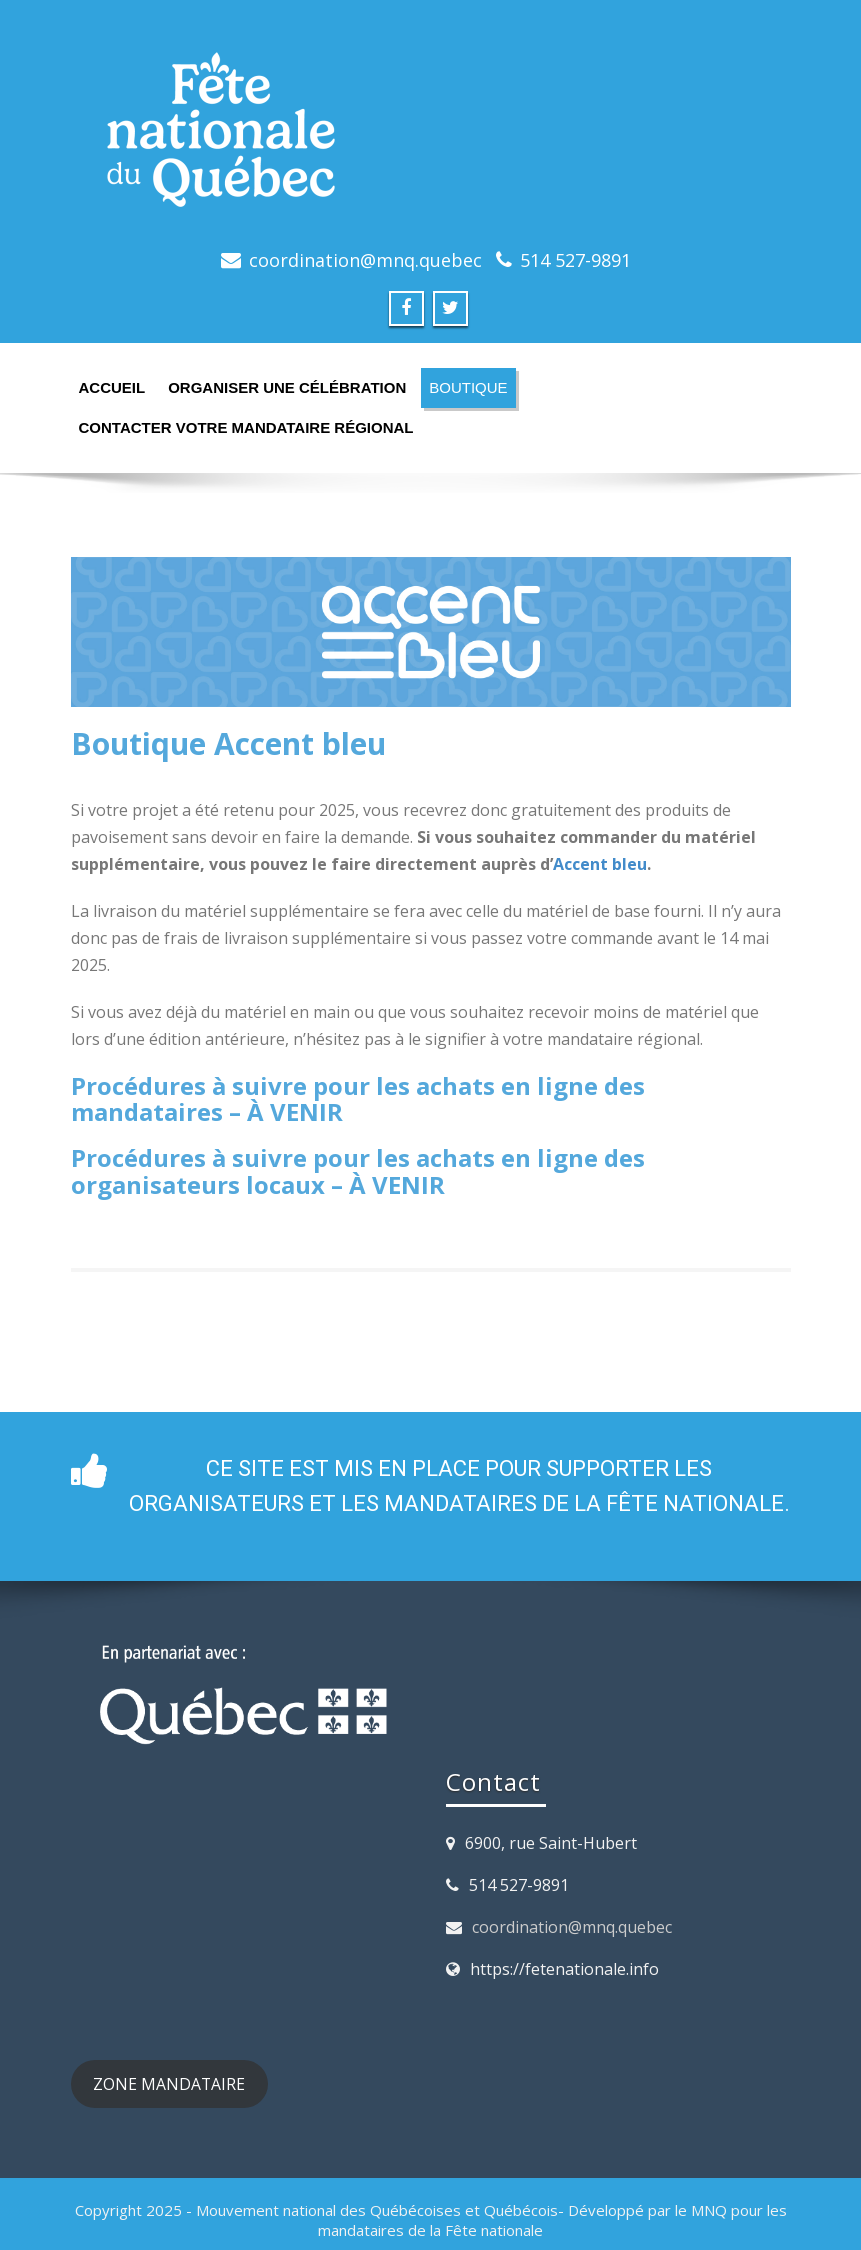 This screenshot has width=861, height=2250. I want to click on Organiser une célébration, so click(287, 387).